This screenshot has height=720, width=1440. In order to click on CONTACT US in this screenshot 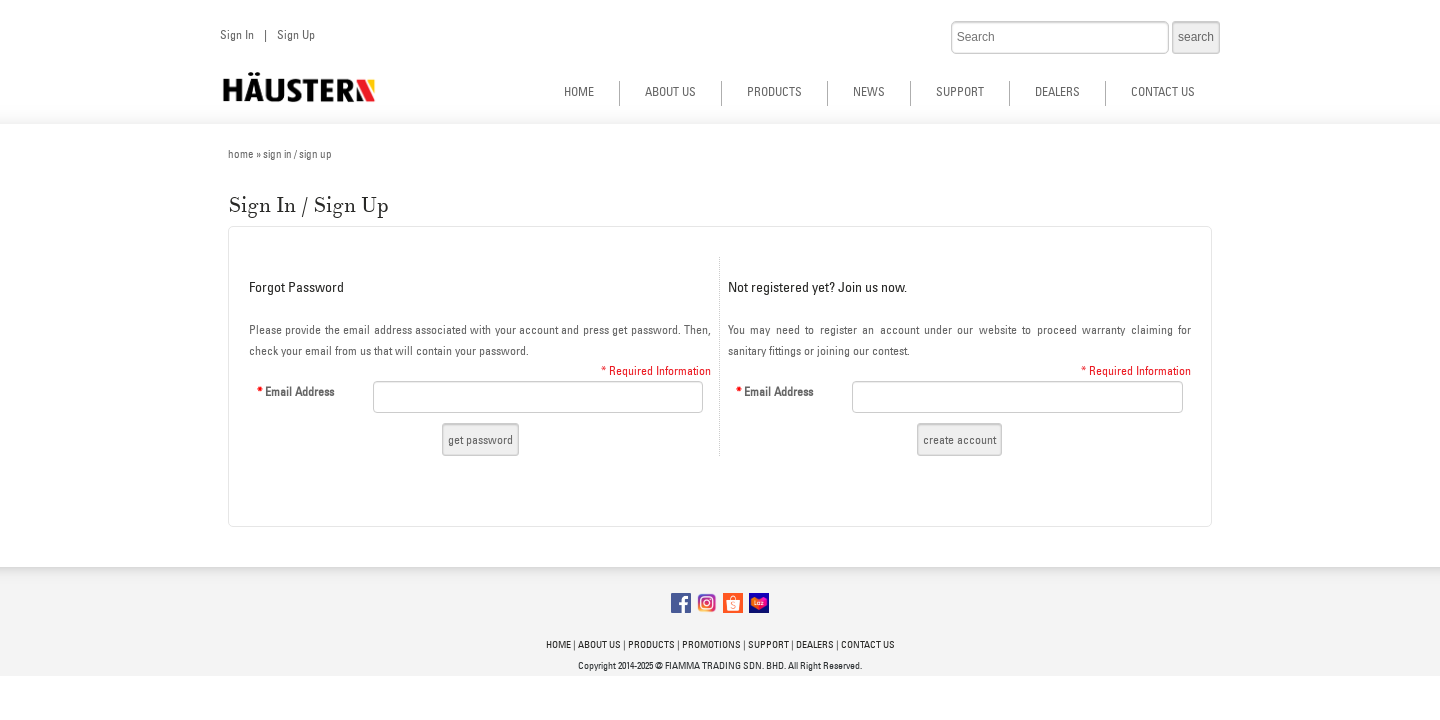, I will do `click(1163, 91)`.